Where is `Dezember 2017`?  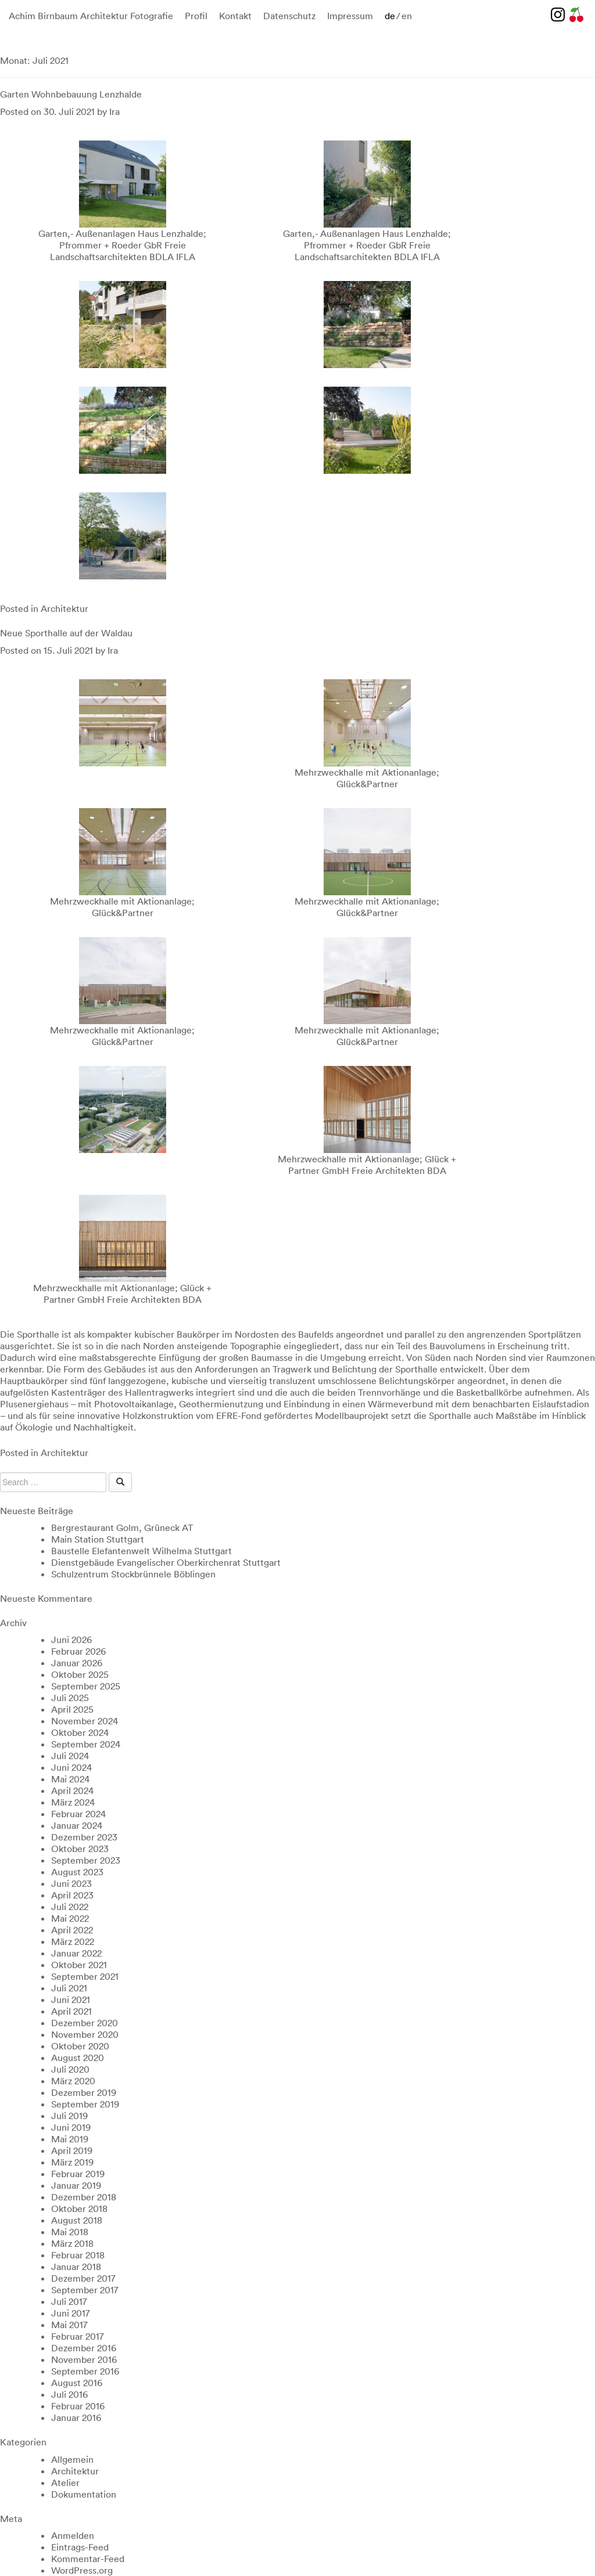
Dezember 2017 is located at coordinates (83, 2278).